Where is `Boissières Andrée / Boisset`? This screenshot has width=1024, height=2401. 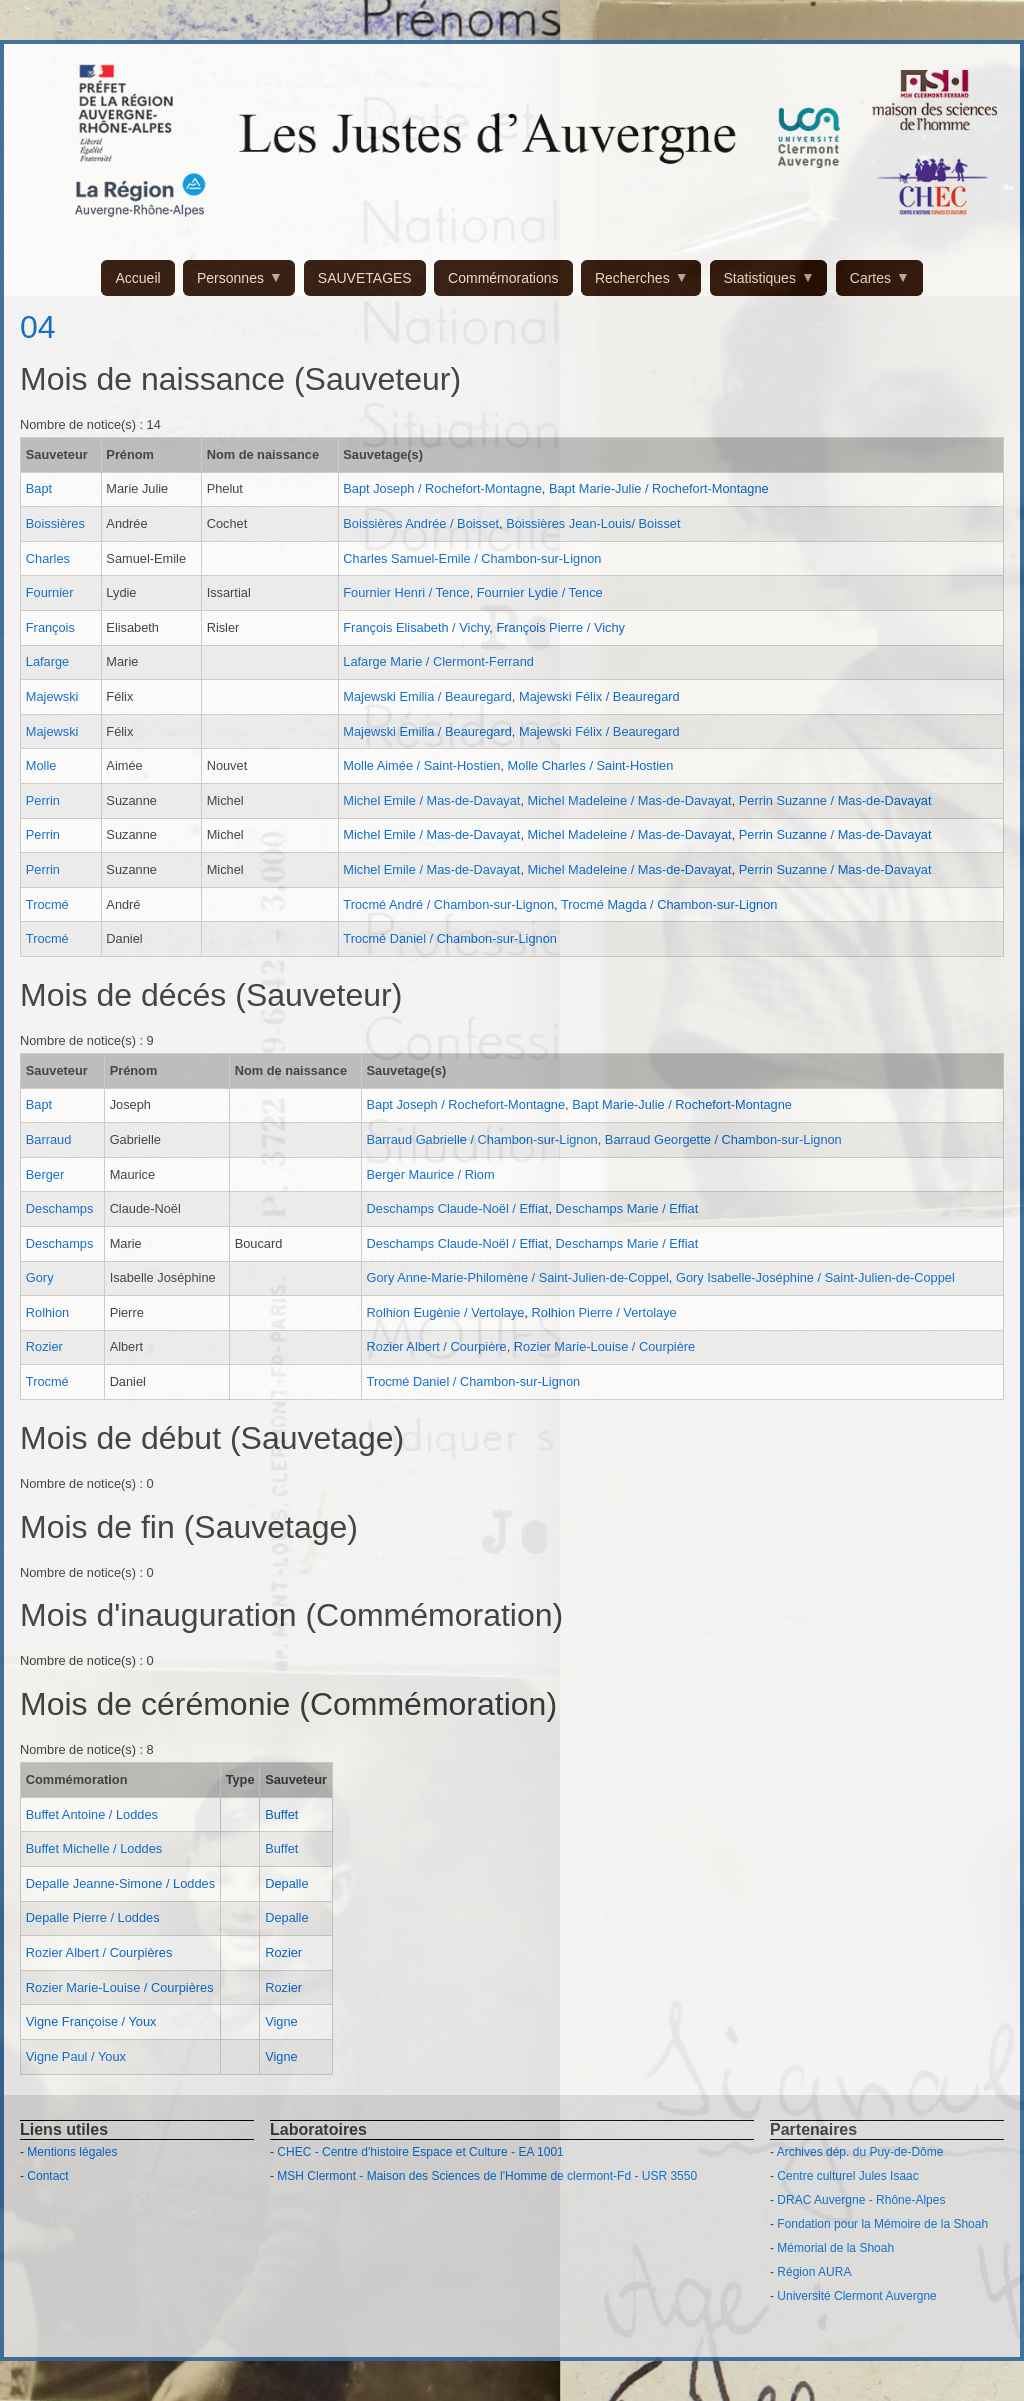 Boissières Andrée / Boisset is located at coordinates (421, 523).